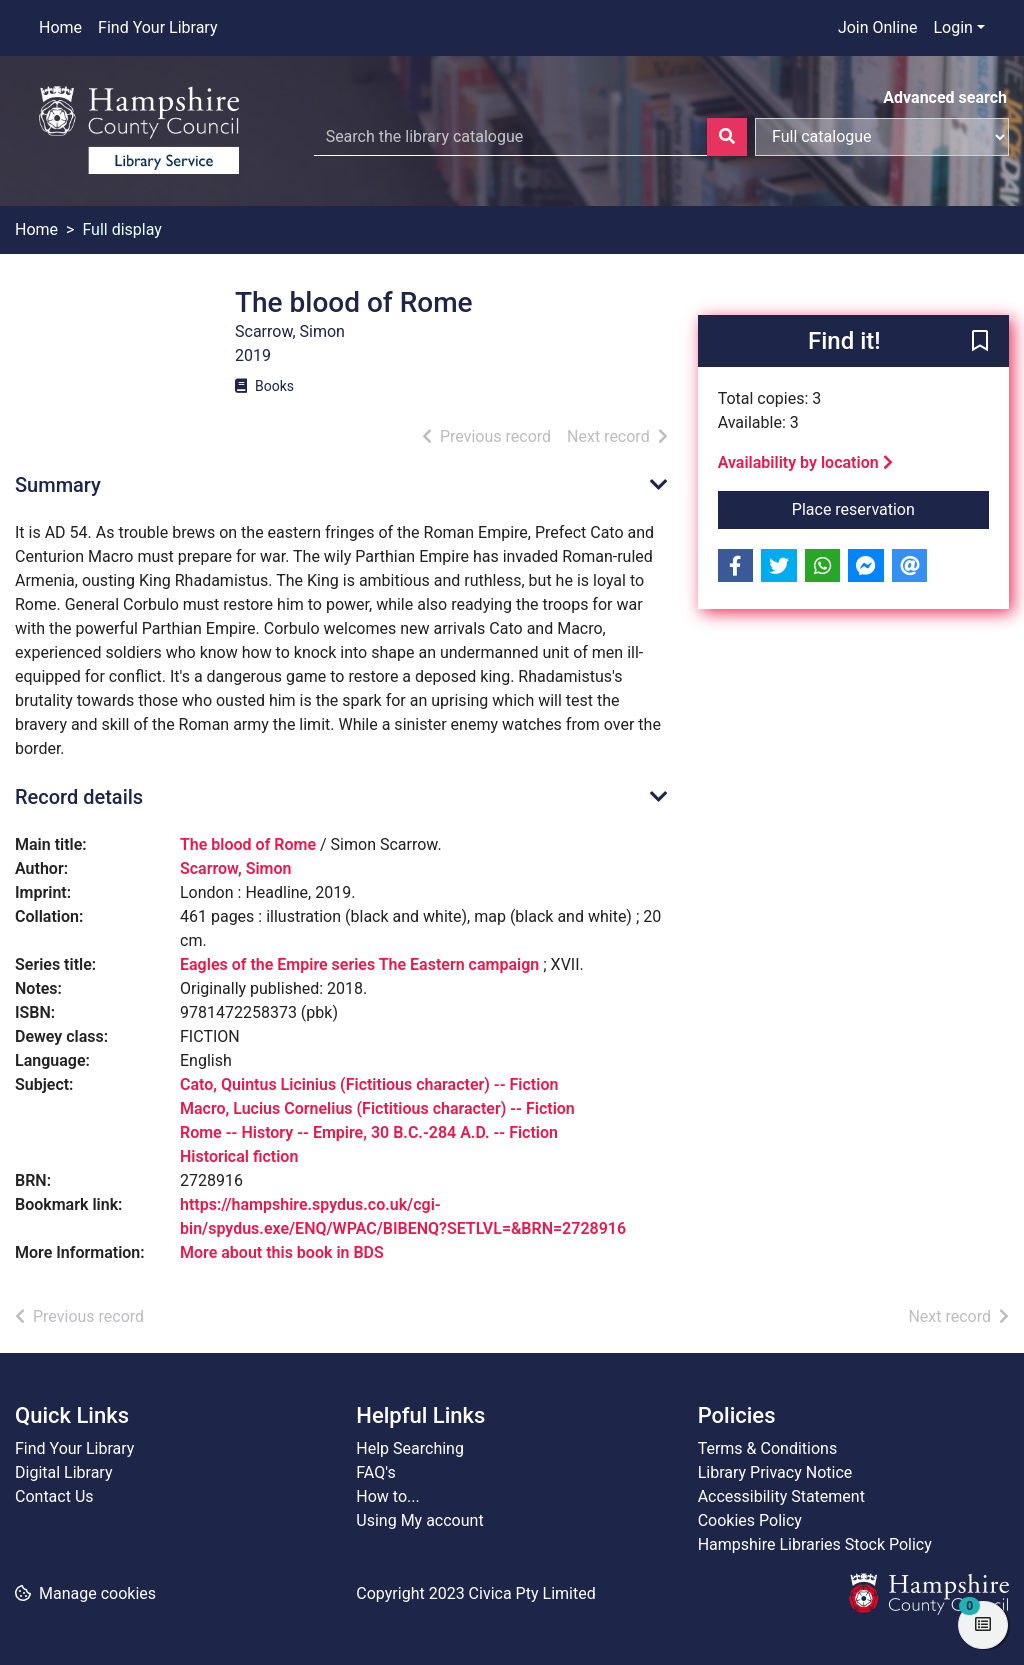 The height and width of the screenshot is (1665, 1024). Describe the element at coordinates (980, 342) in the screenshot. I see `[button]` at that location.